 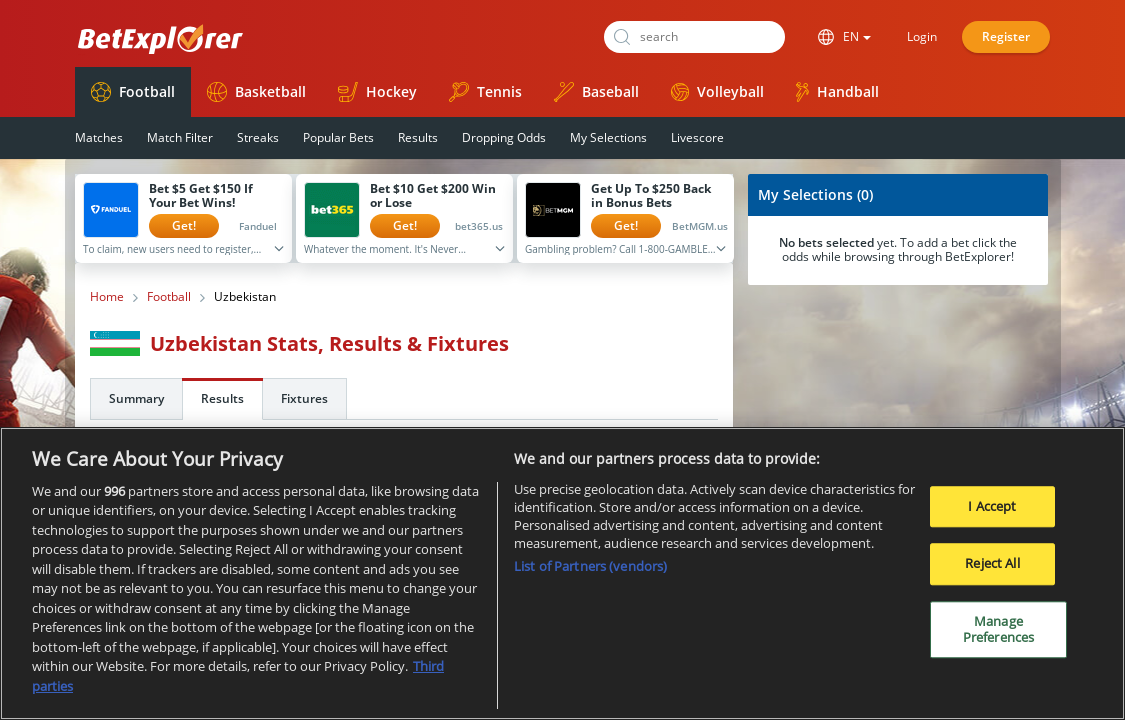 What do you see at coordinates (590, 575) in the screenshot?
I see `List of Partners (vendors)` at bounding box center [590, 575].